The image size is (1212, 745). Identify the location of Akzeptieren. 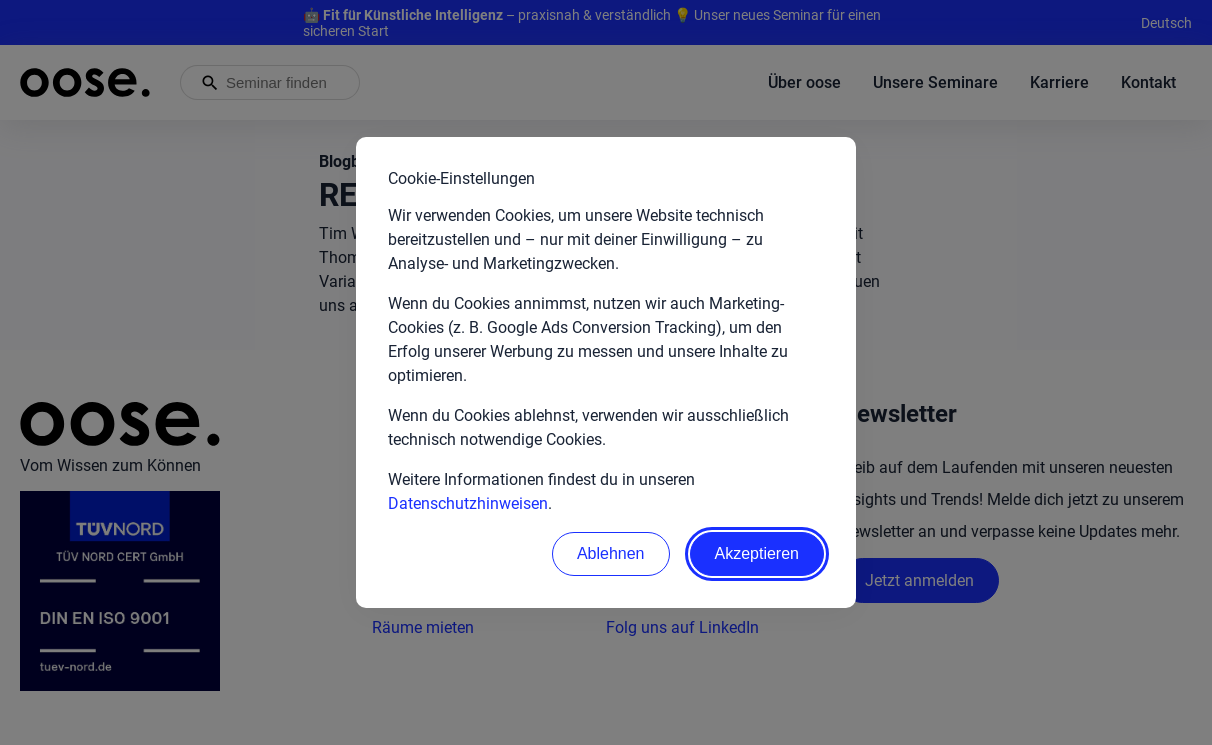
(757, 553).